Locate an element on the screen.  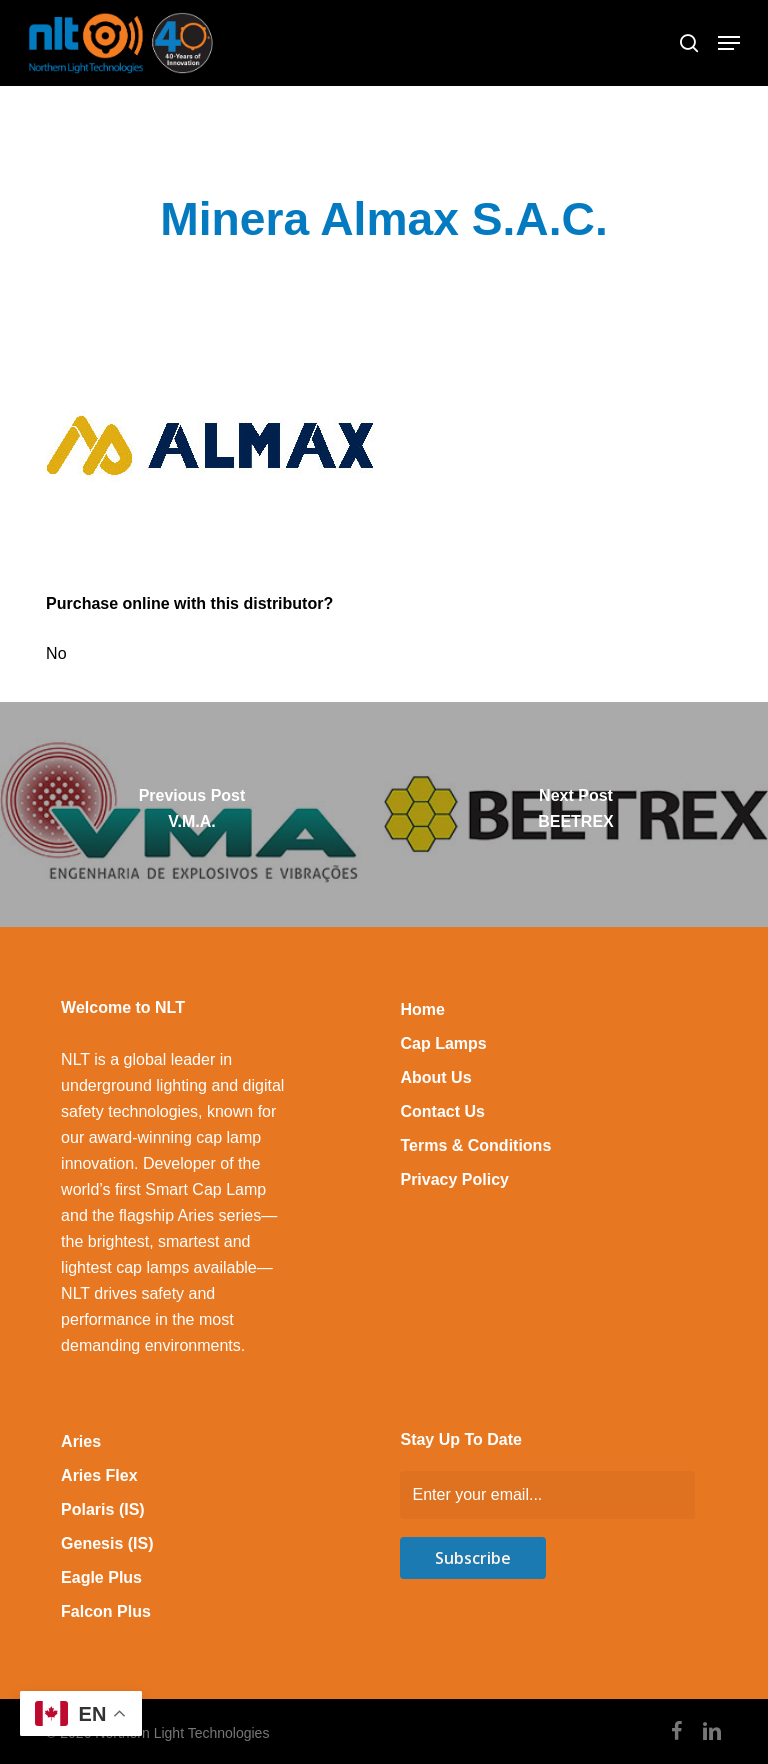
Genesis (IS) is located at coordinates (107, 1543).